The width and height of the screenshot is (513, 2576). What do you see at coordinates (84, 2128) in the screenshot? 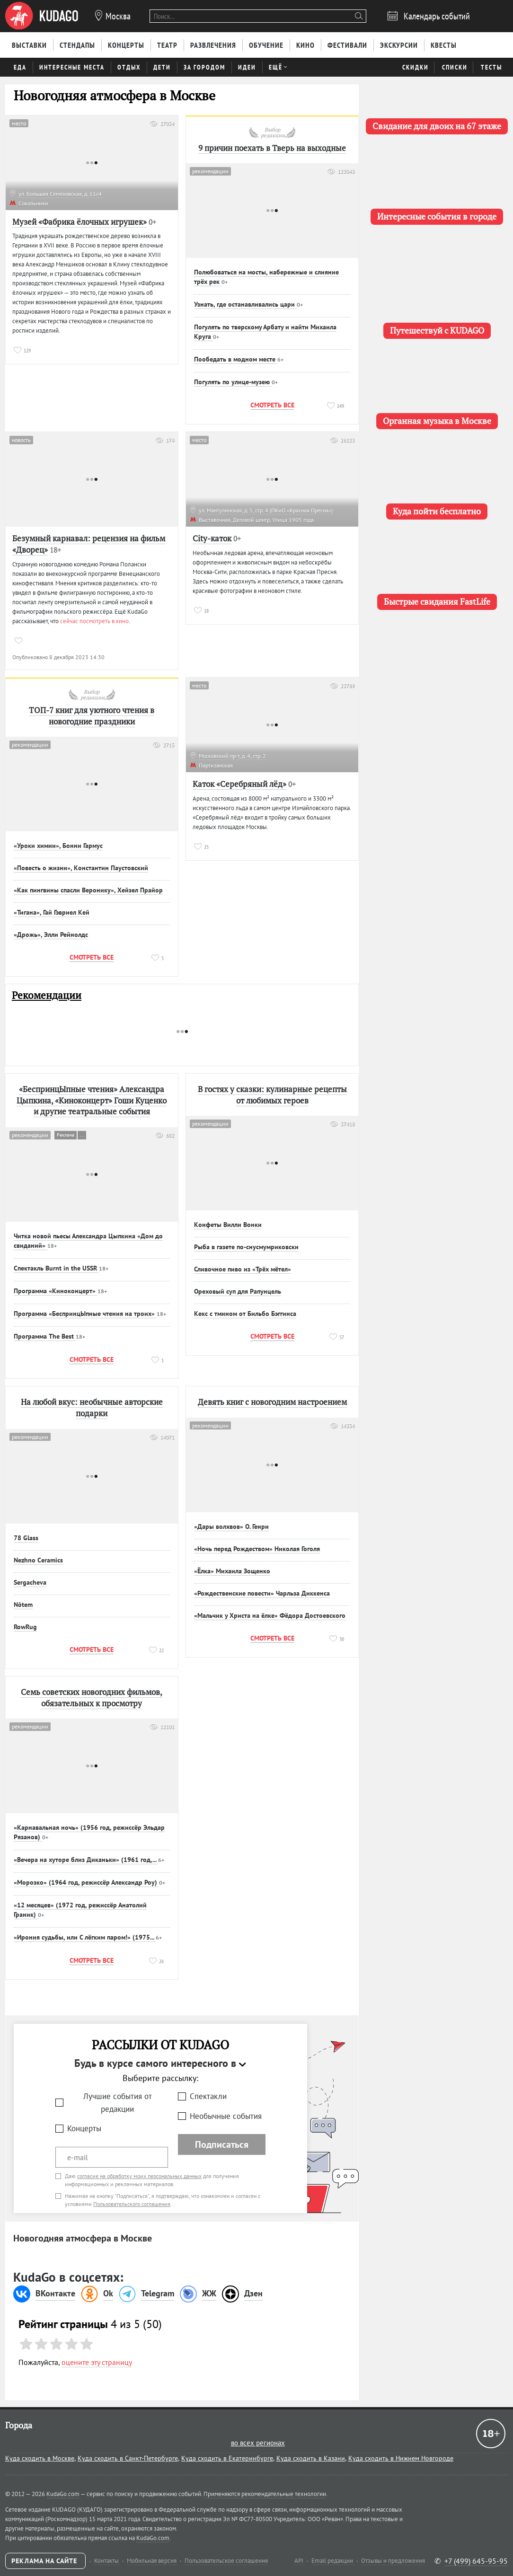
I see `Концерты` at bounding box center [84, 2128].